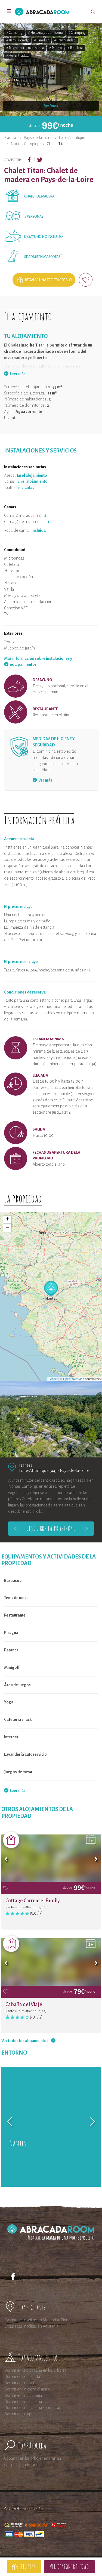 This screenshot has width=102, height=2576. What do you see at coordinates (10, 137) in the screenshot?
I see `Francia` at bounding box center [10, 137].